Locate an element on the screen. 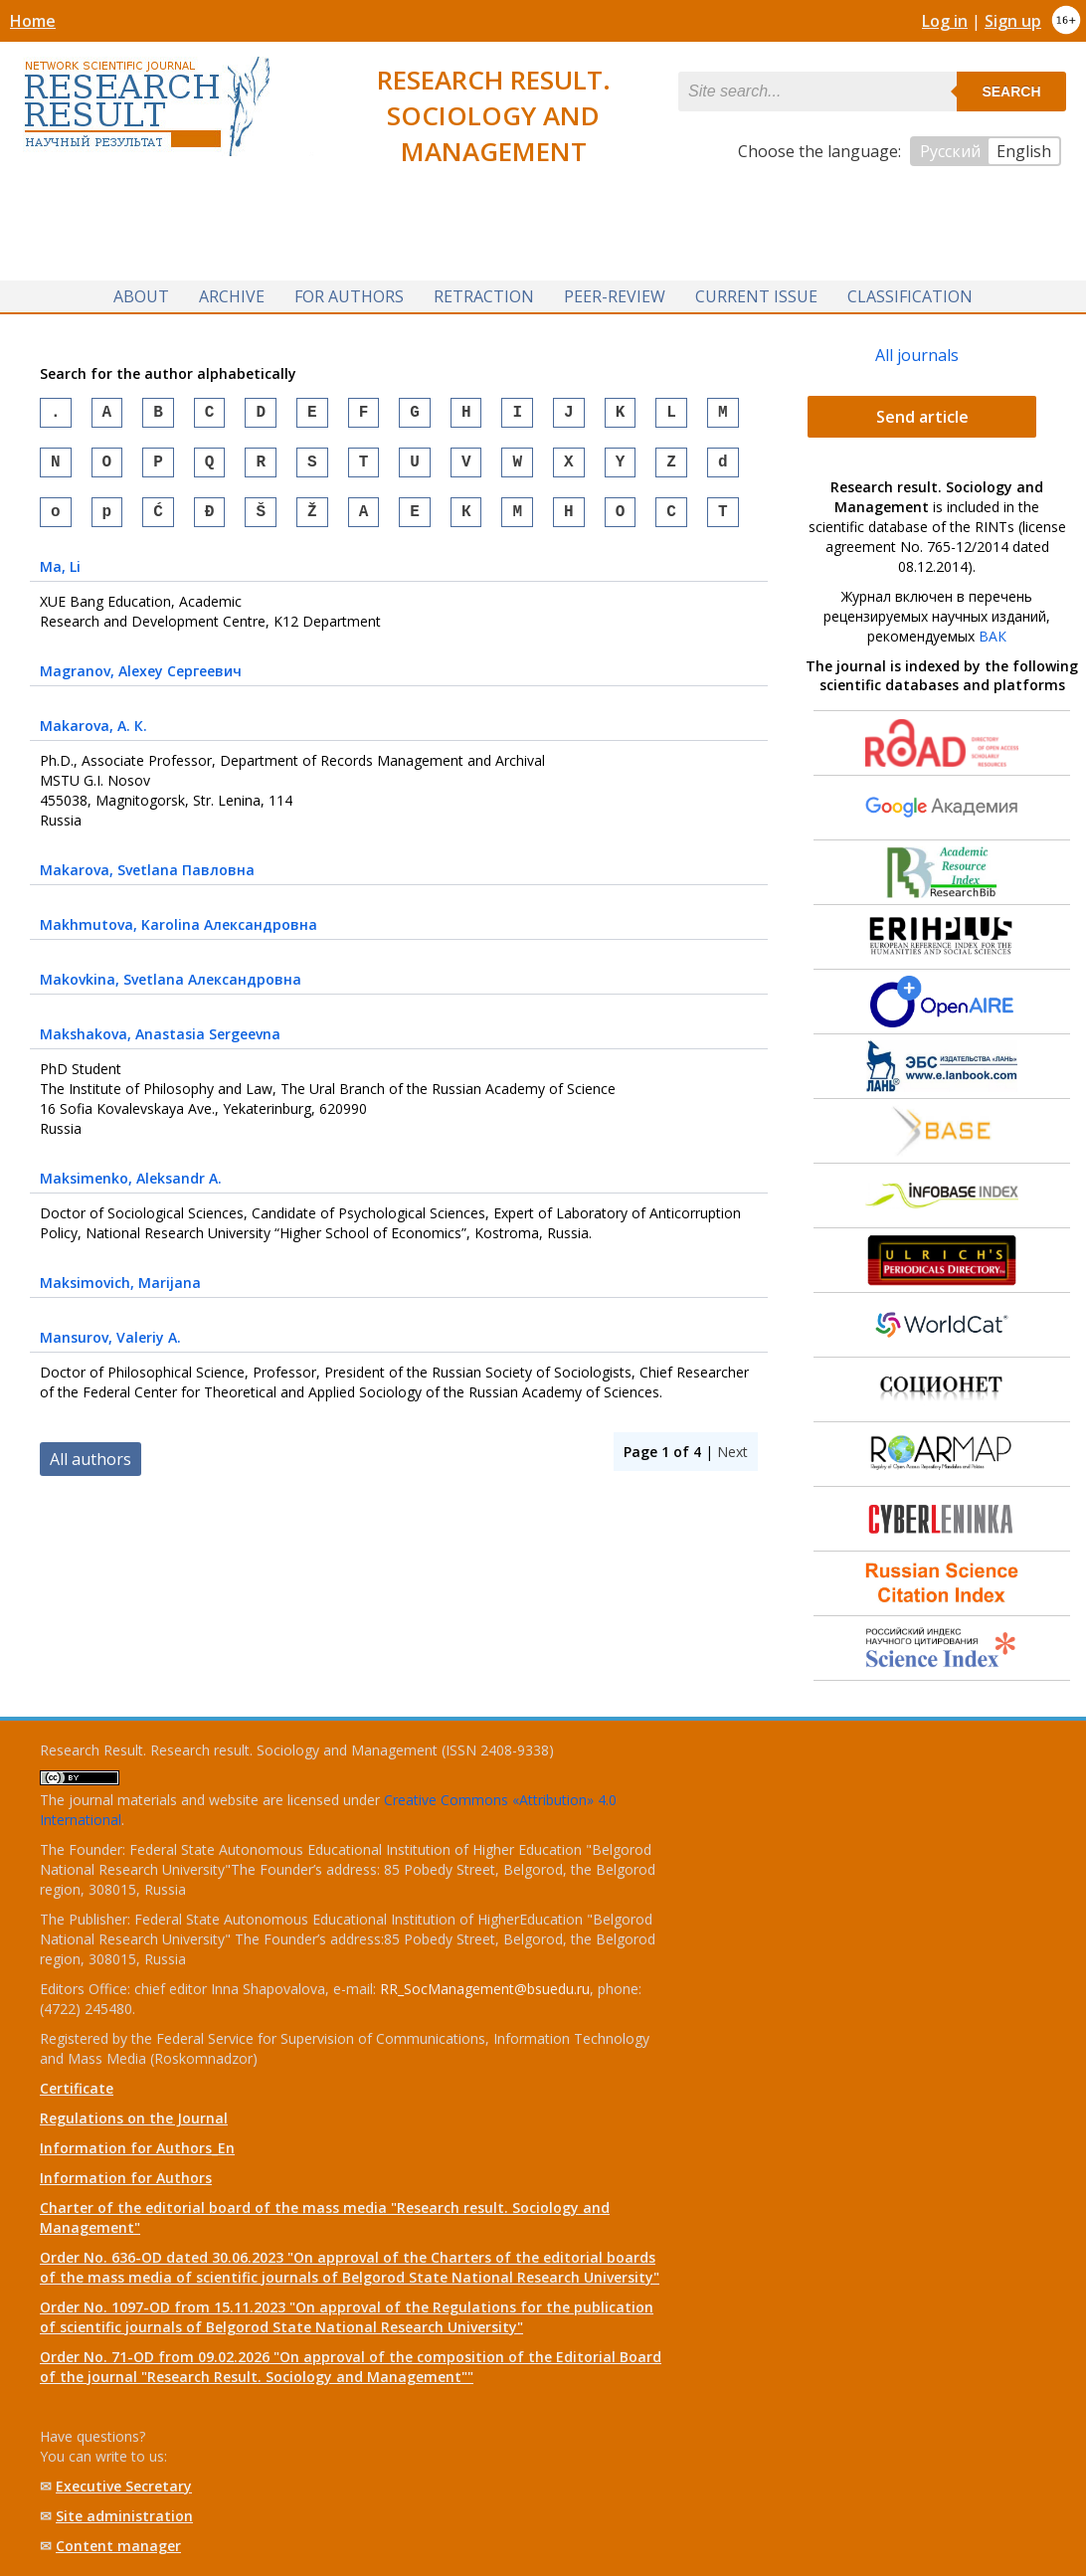 The width and height of the screenshot is (1086, 2576). Information for Authors_En is located at coordinates (137, 2147).